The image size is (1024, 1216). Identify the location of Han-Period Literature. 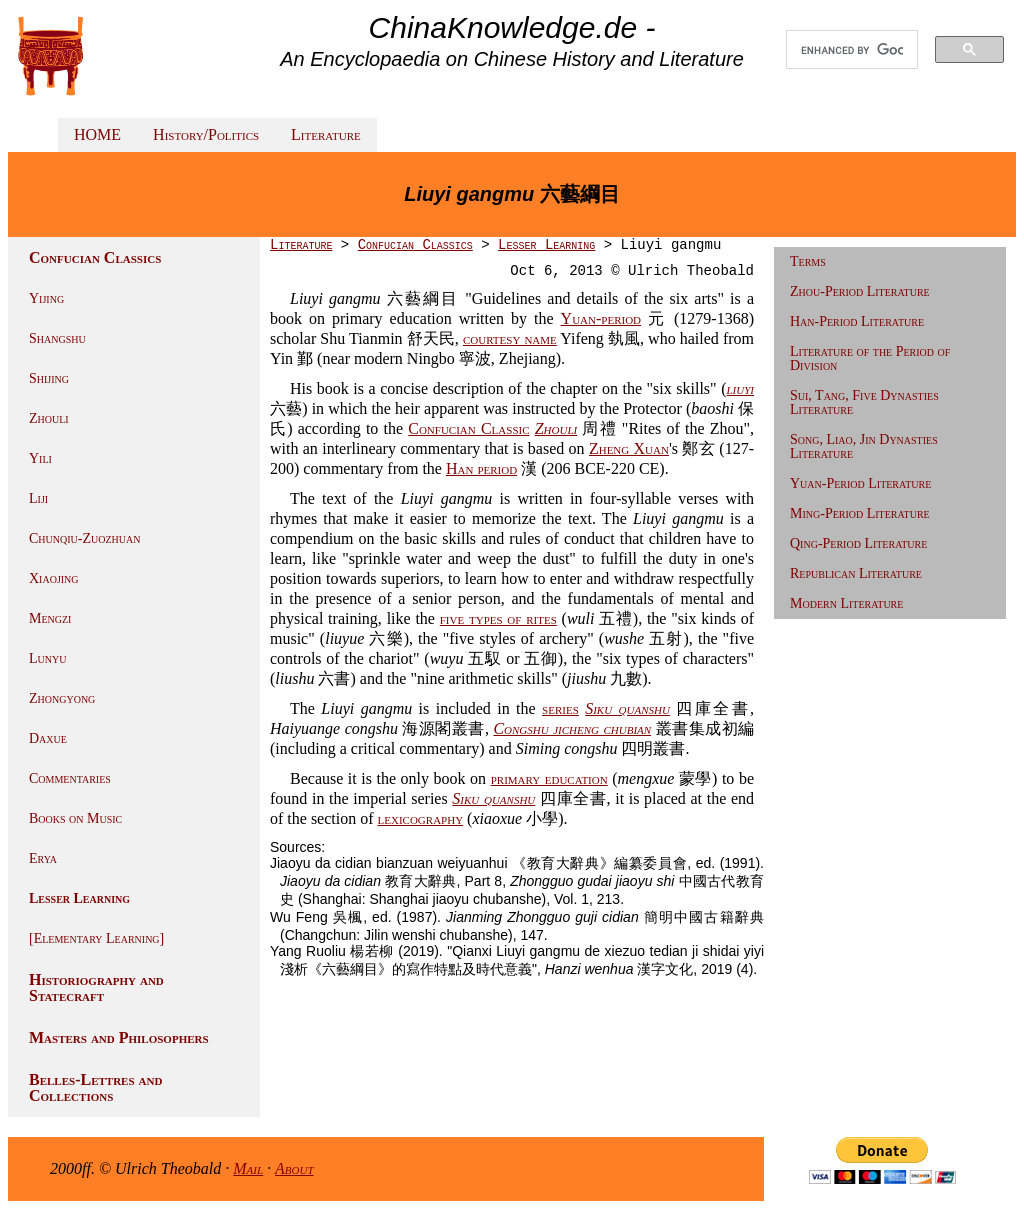
(857, 321).